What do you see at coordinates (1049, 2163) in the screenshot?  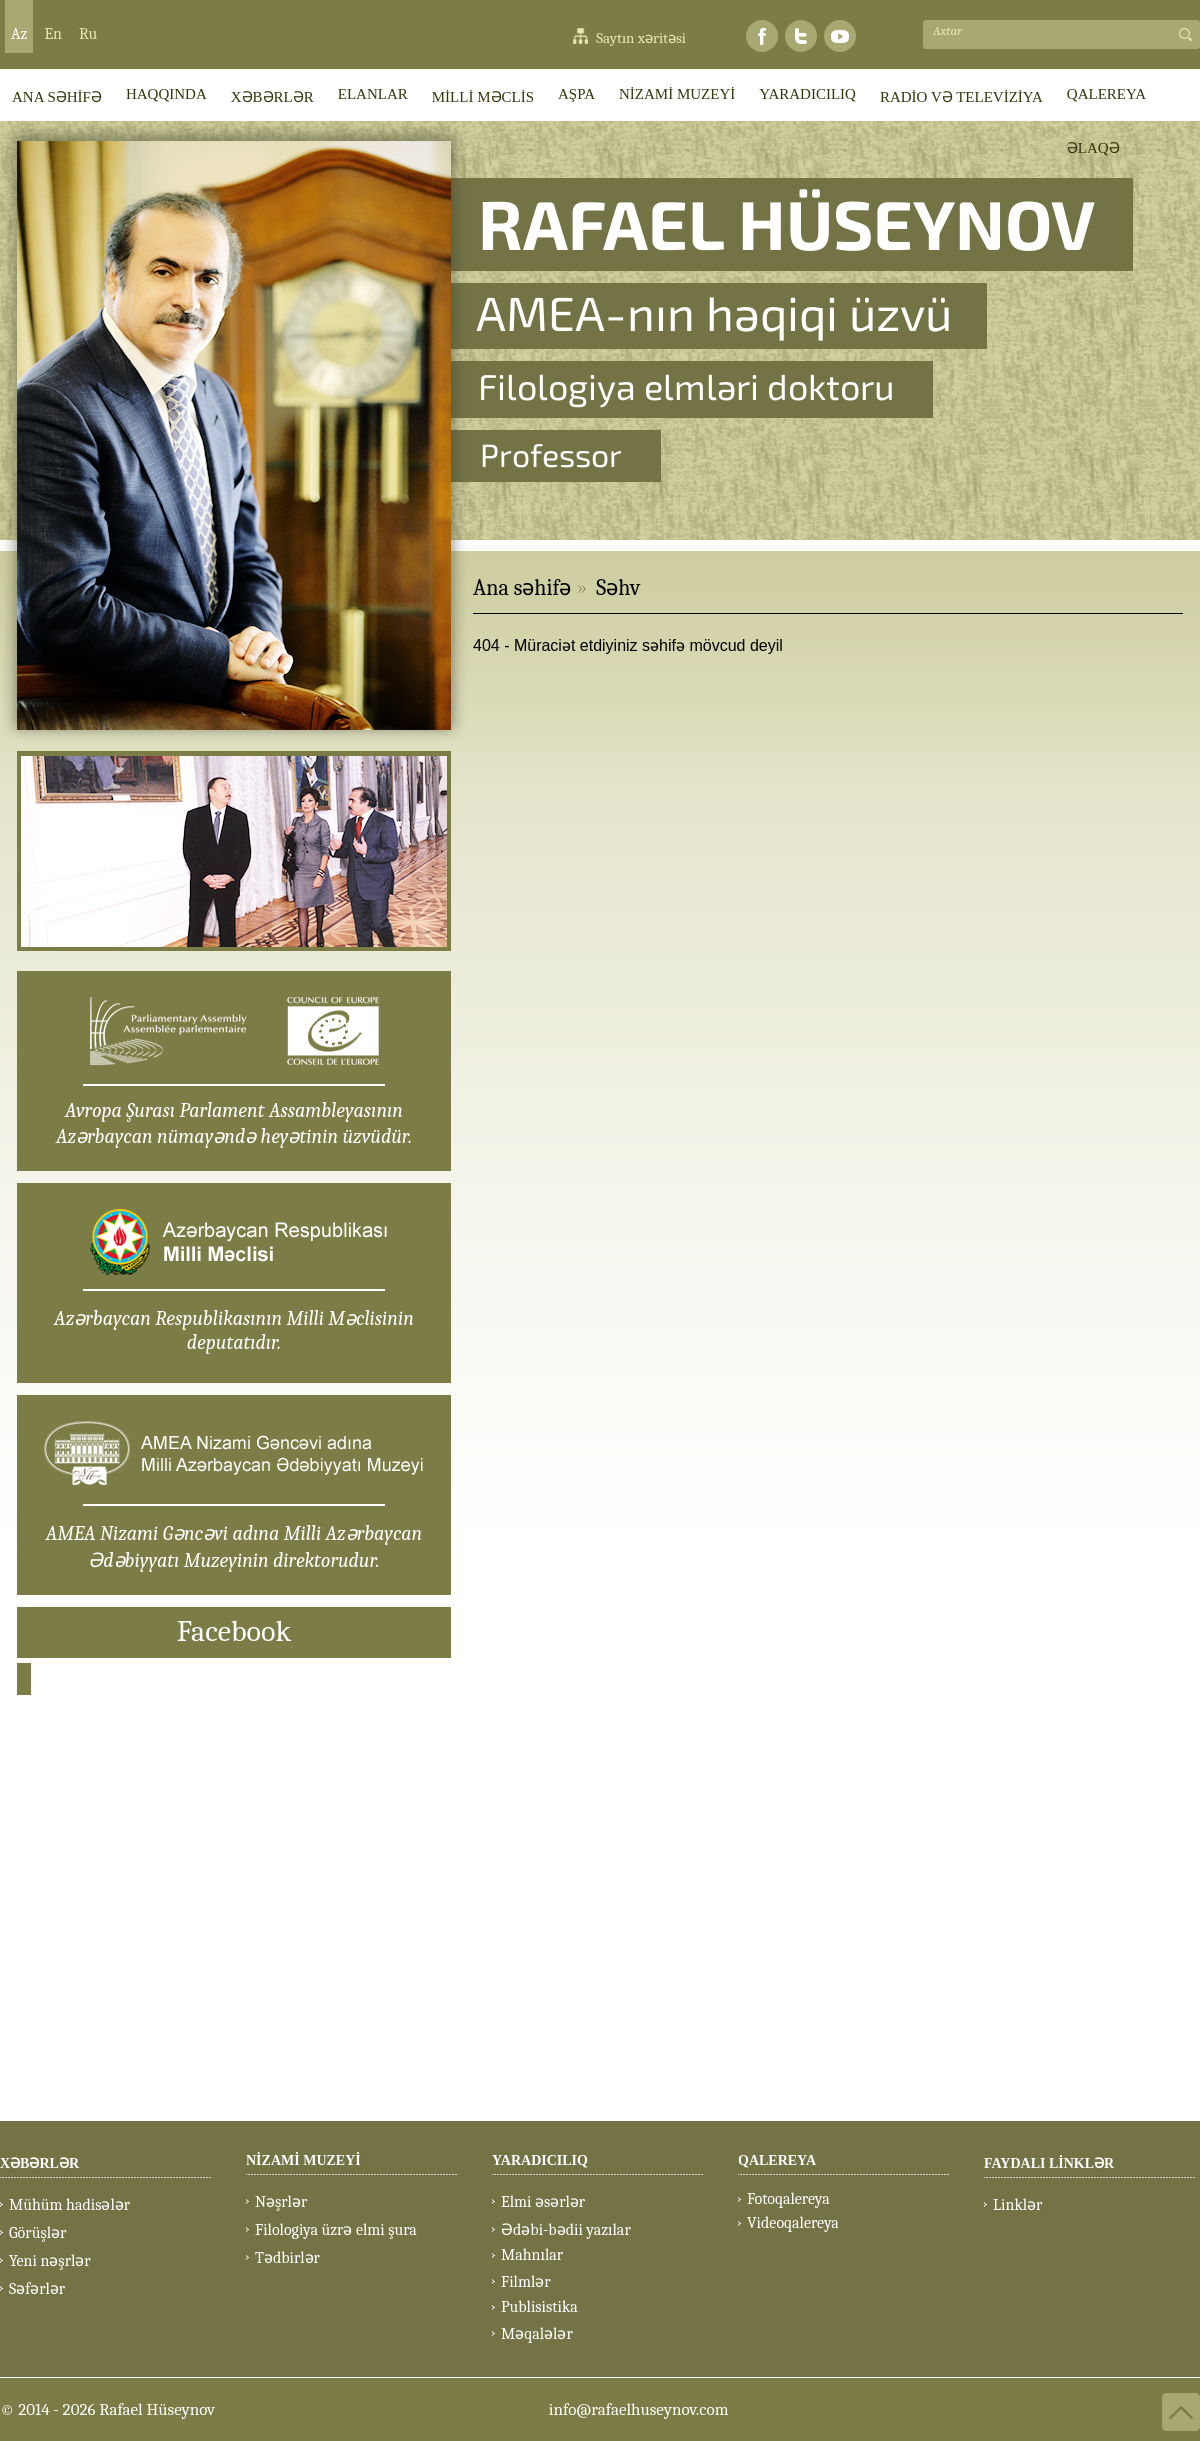 I see `FAYDALI LİNKLƏR` at bounding box center [1049, 2163].